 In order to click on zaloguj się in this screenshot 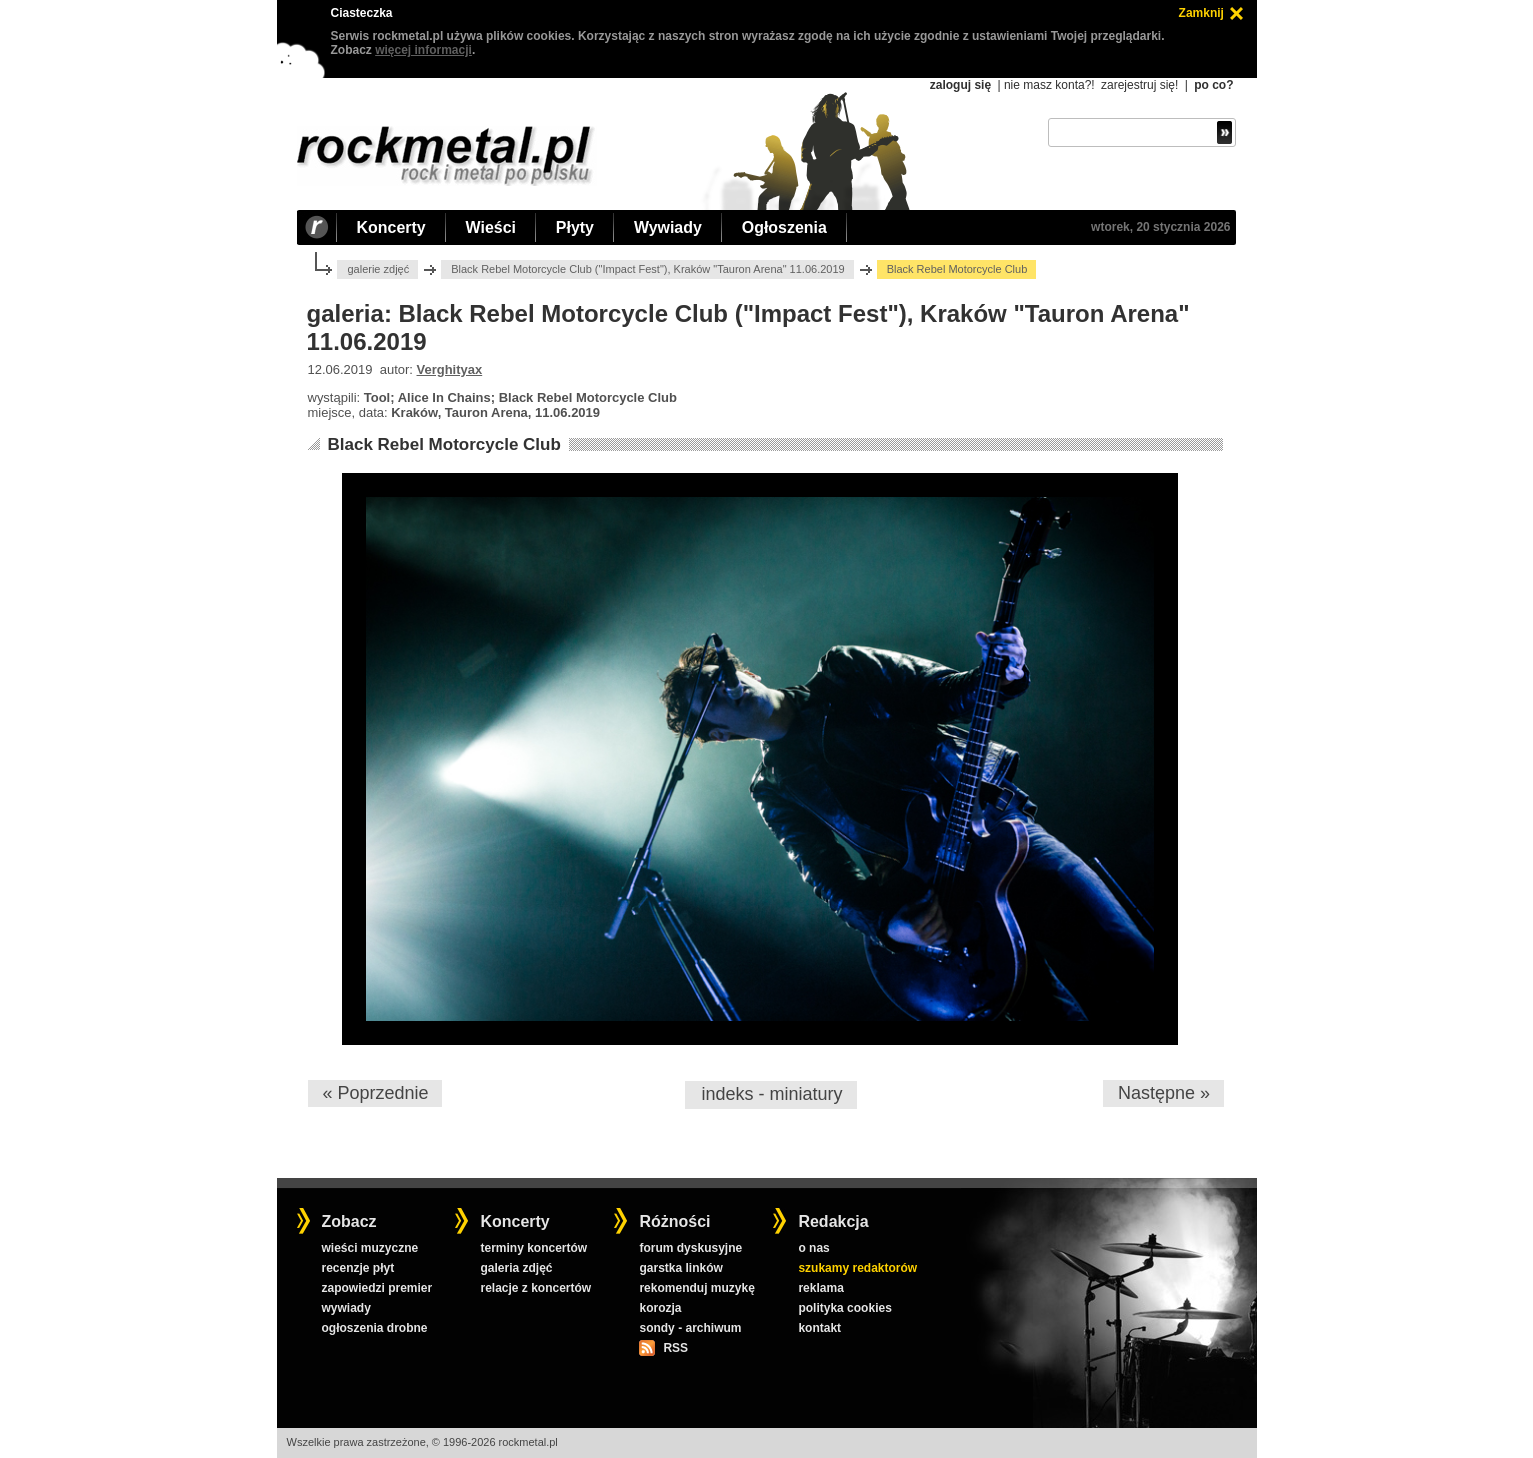, I will do `click(960, 85)`.